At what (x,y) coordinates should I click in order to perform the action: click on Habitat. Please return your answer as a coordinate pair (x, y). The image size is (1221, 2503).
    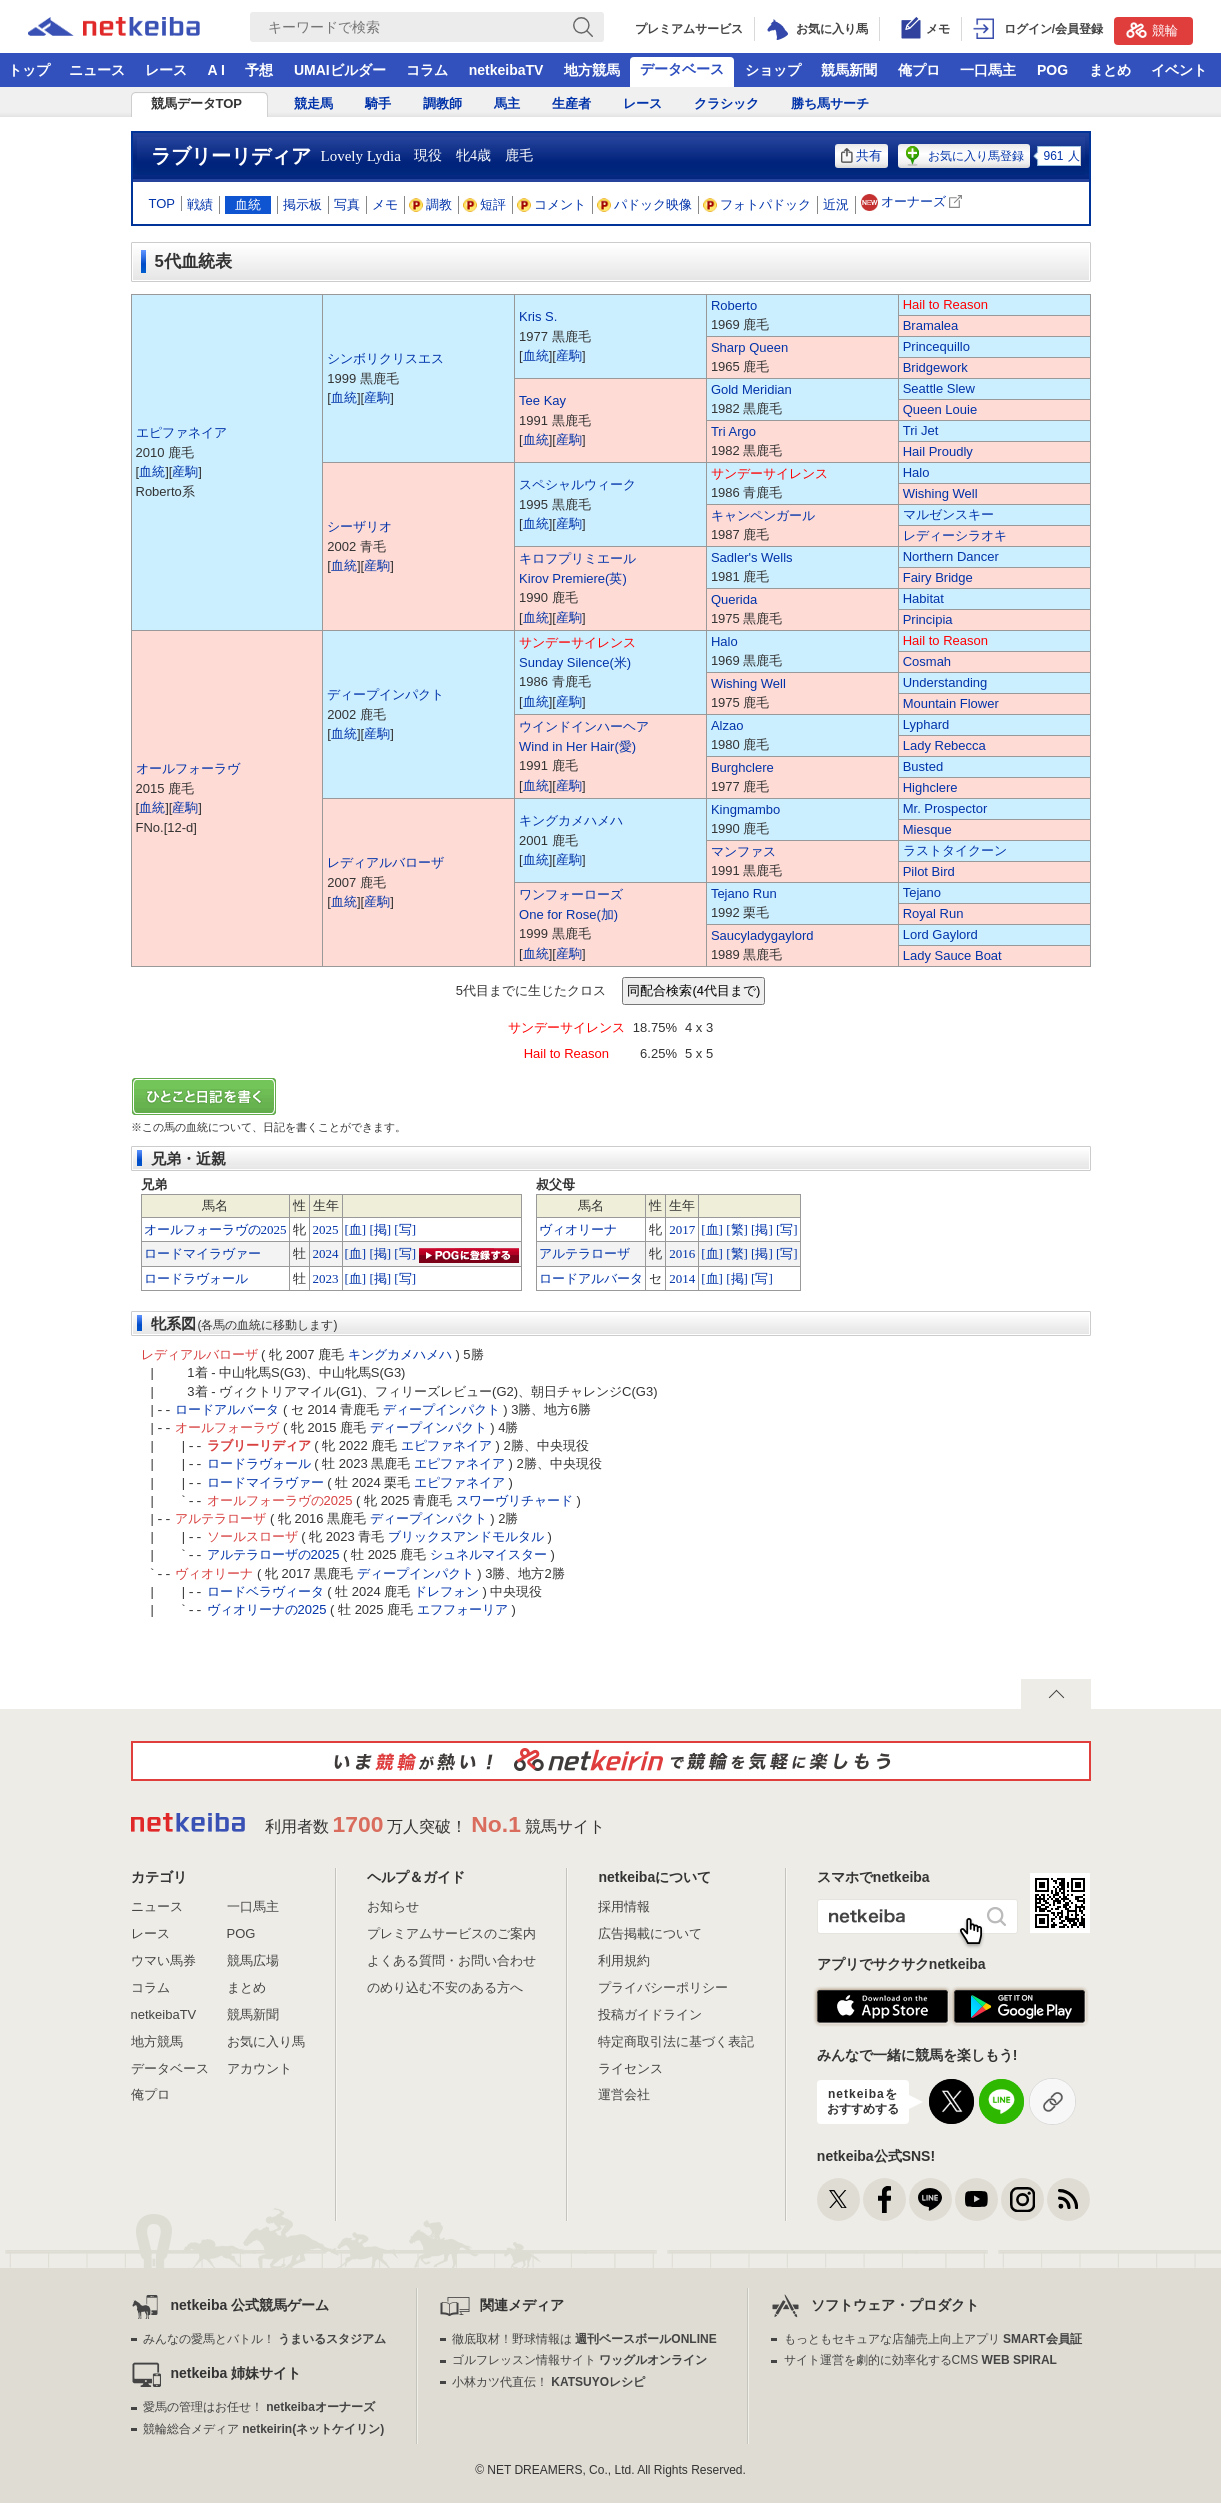
    Looking at the image, I should click on (923, 598).